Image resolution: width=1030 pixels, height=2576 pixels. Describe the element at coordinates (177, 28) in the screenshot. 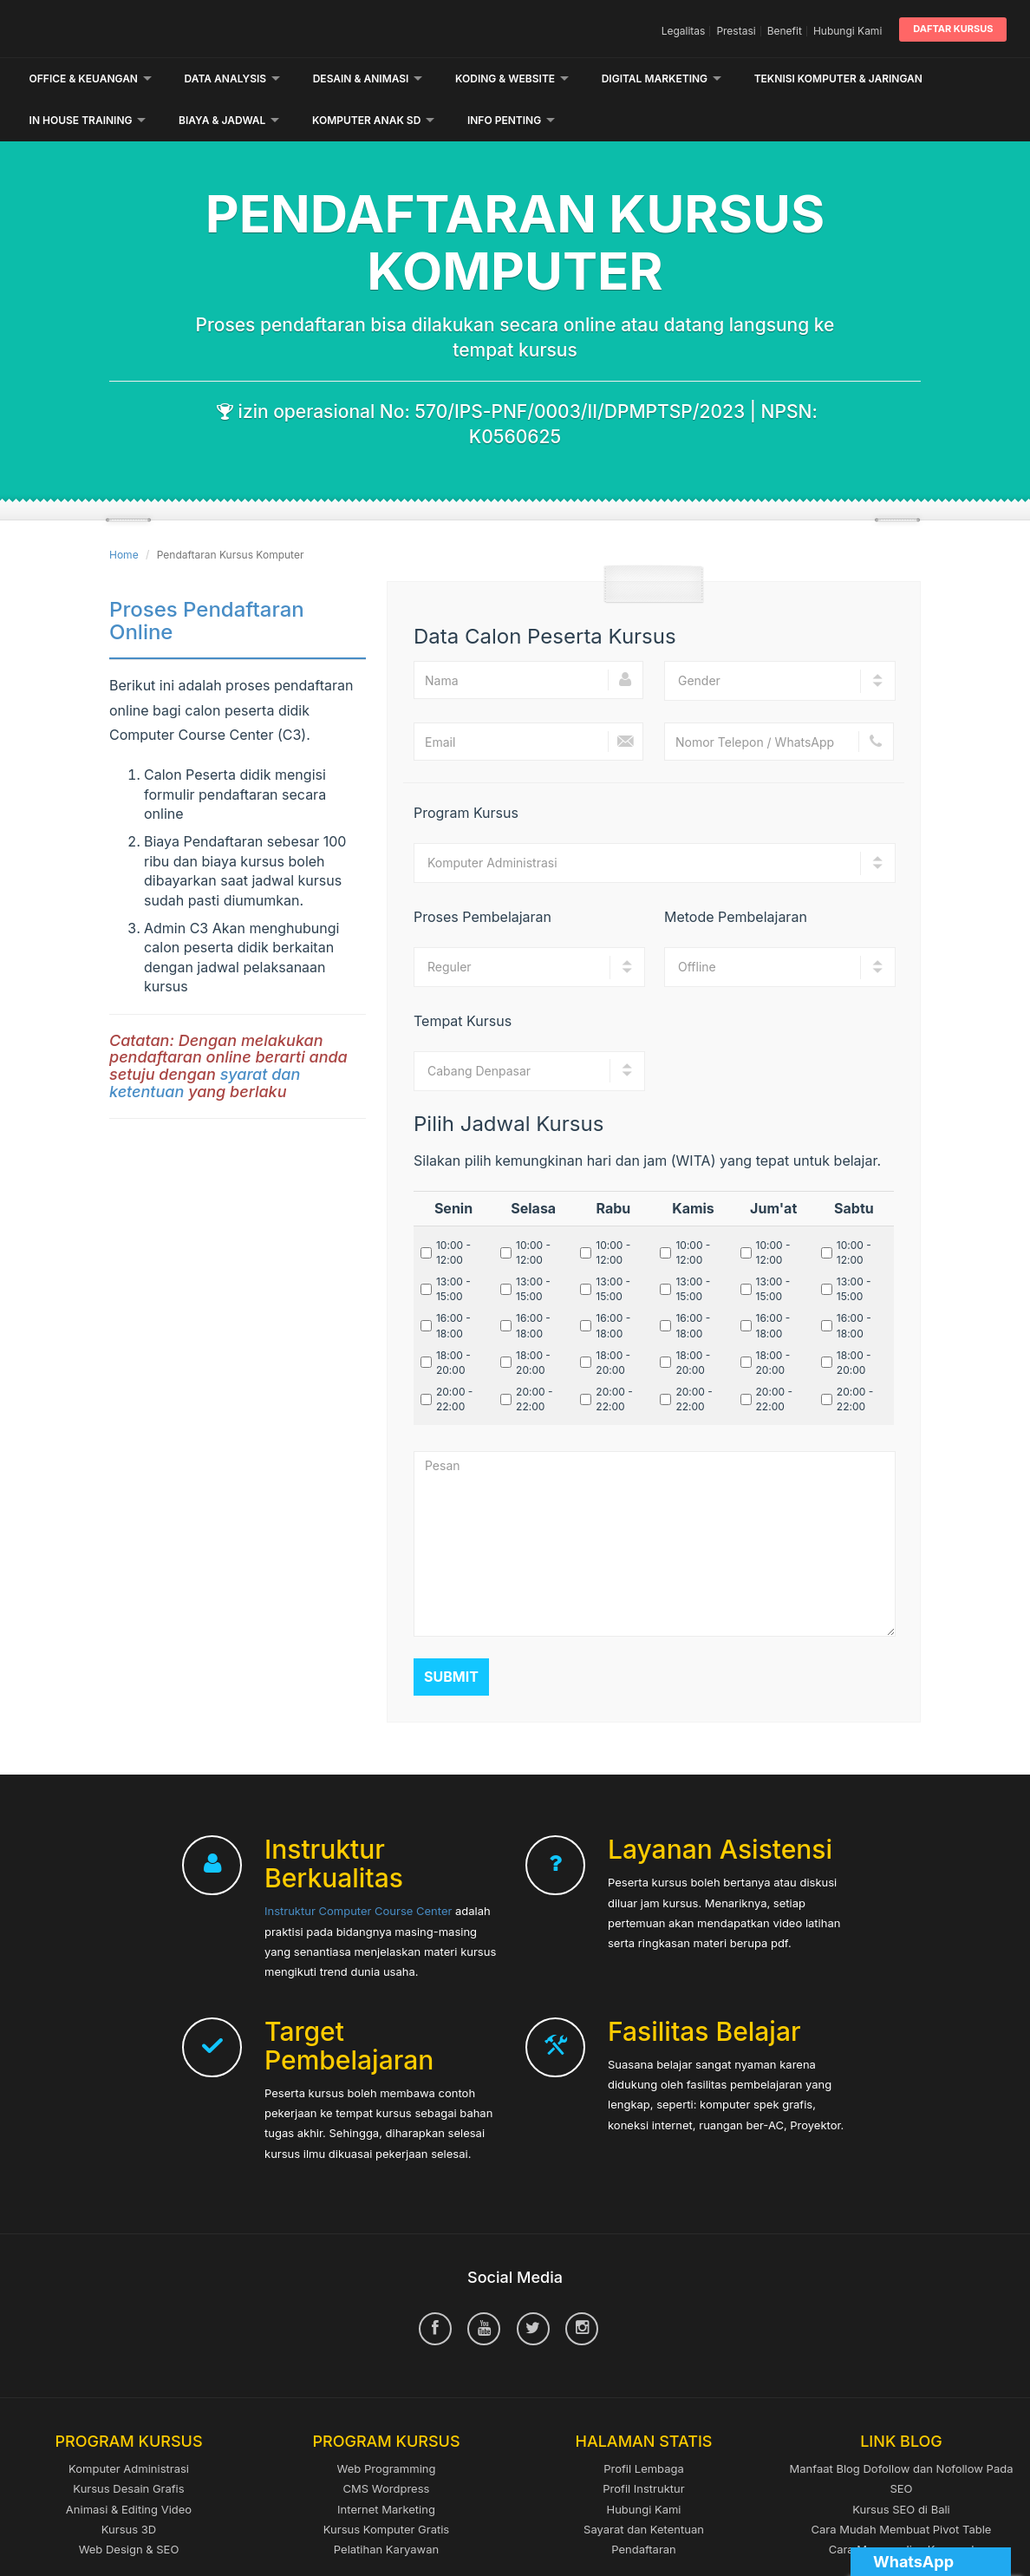

I see `Computer Course Center` at that location.